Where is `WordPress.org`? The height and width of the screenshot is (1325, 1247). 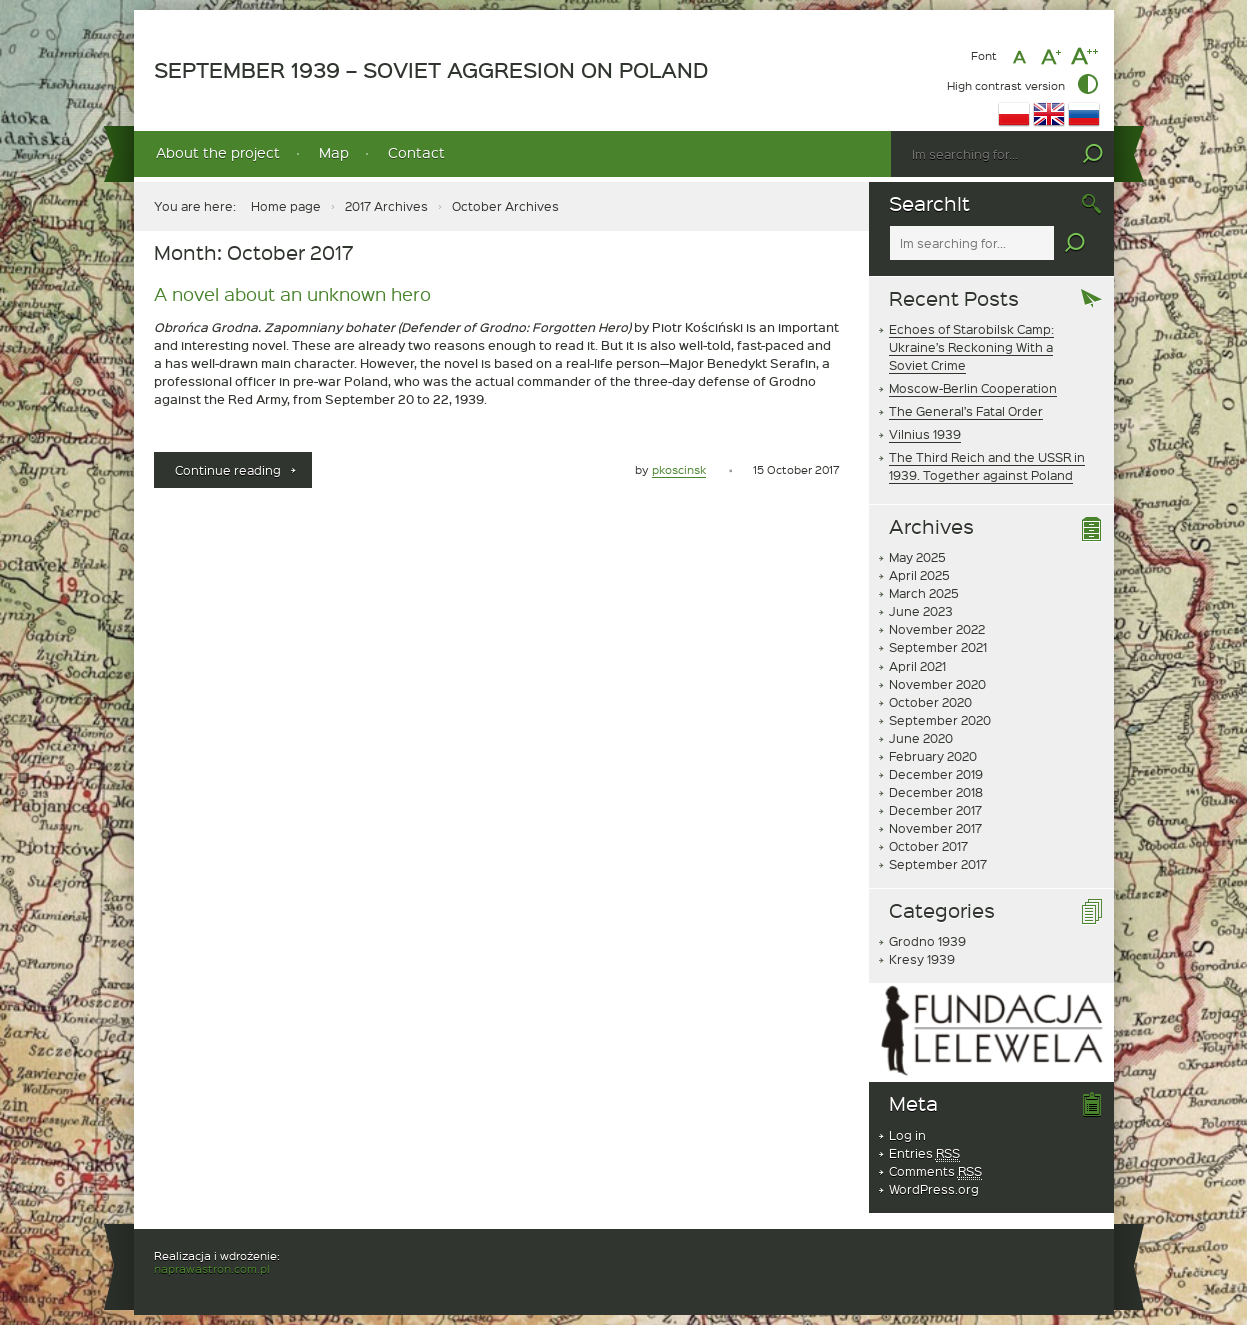 WordPress.org is located at coordinates (934, 1189).